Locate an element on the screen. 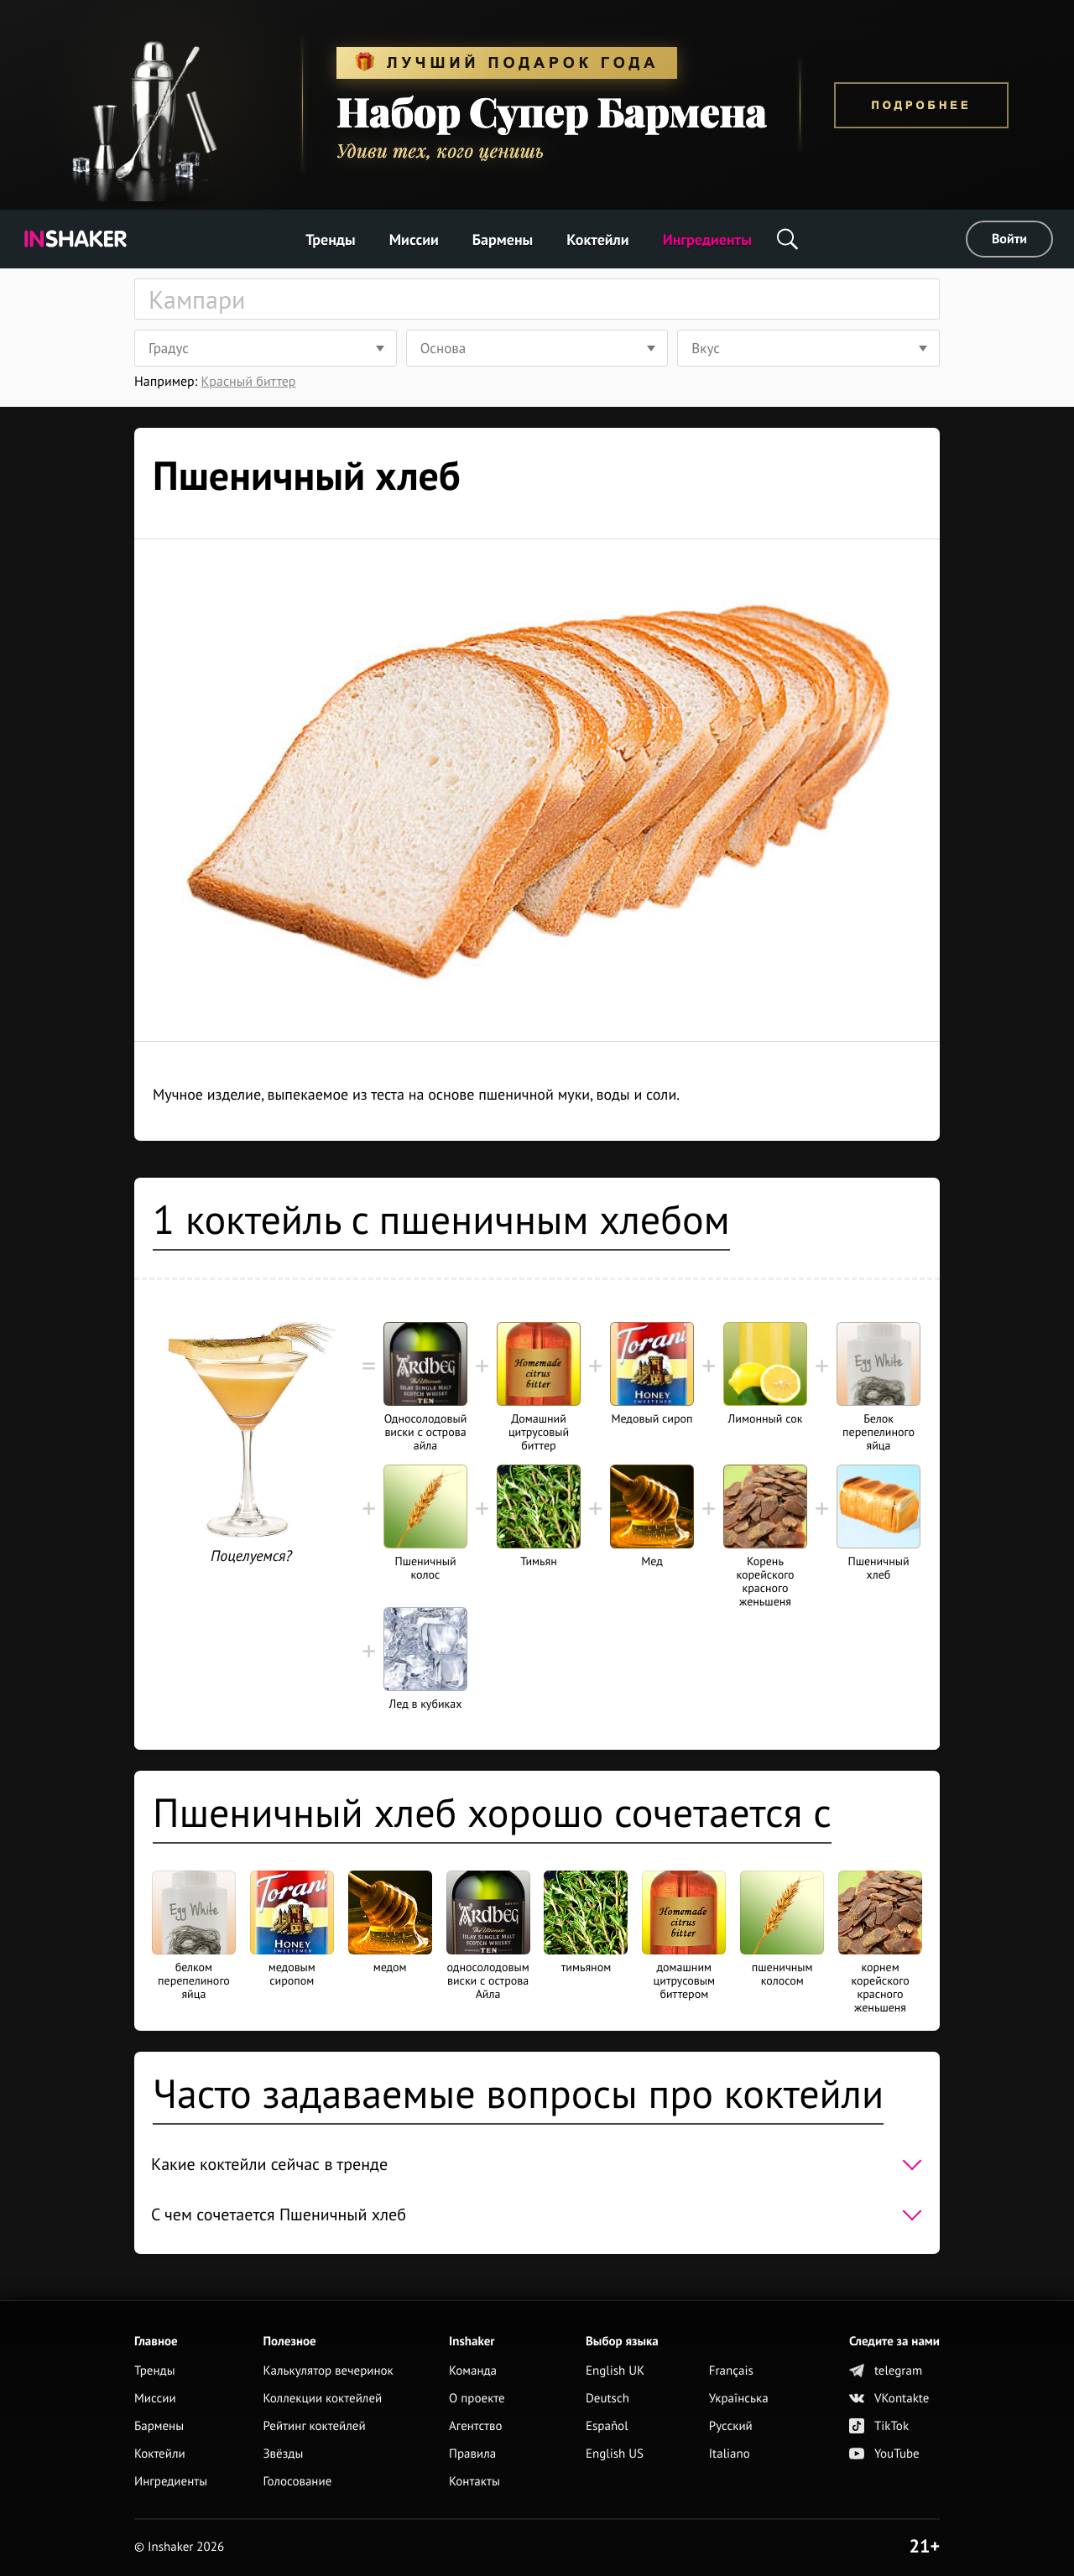  Войти is located at coordinates (1009, 239).